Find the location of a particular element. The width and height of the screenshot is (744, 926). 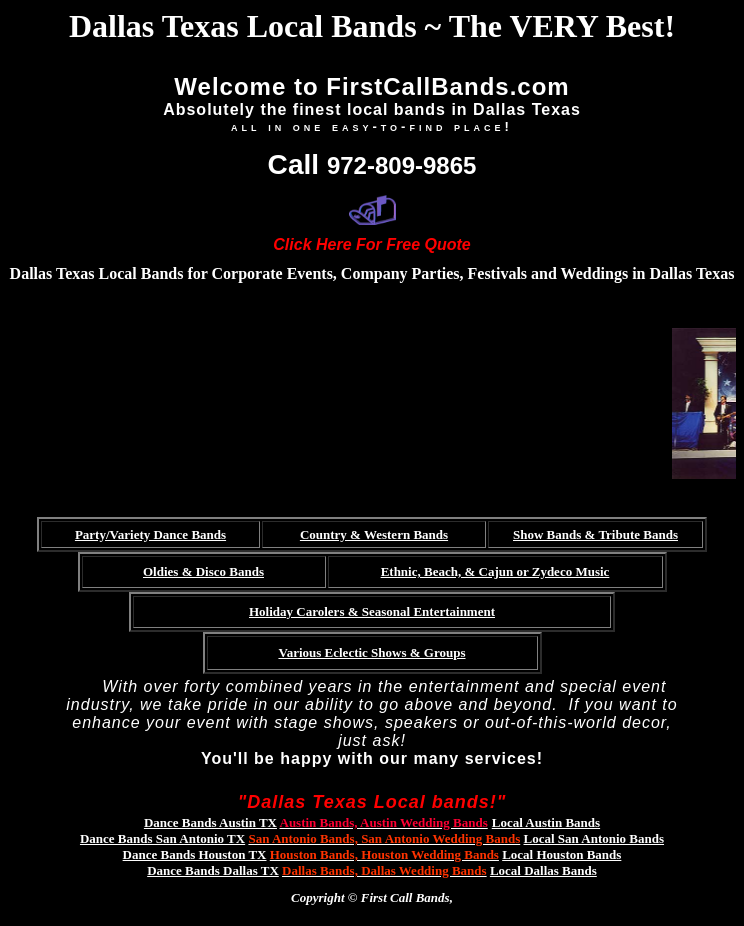

Local San Antonio Bands is located at coordinates (594, 838).